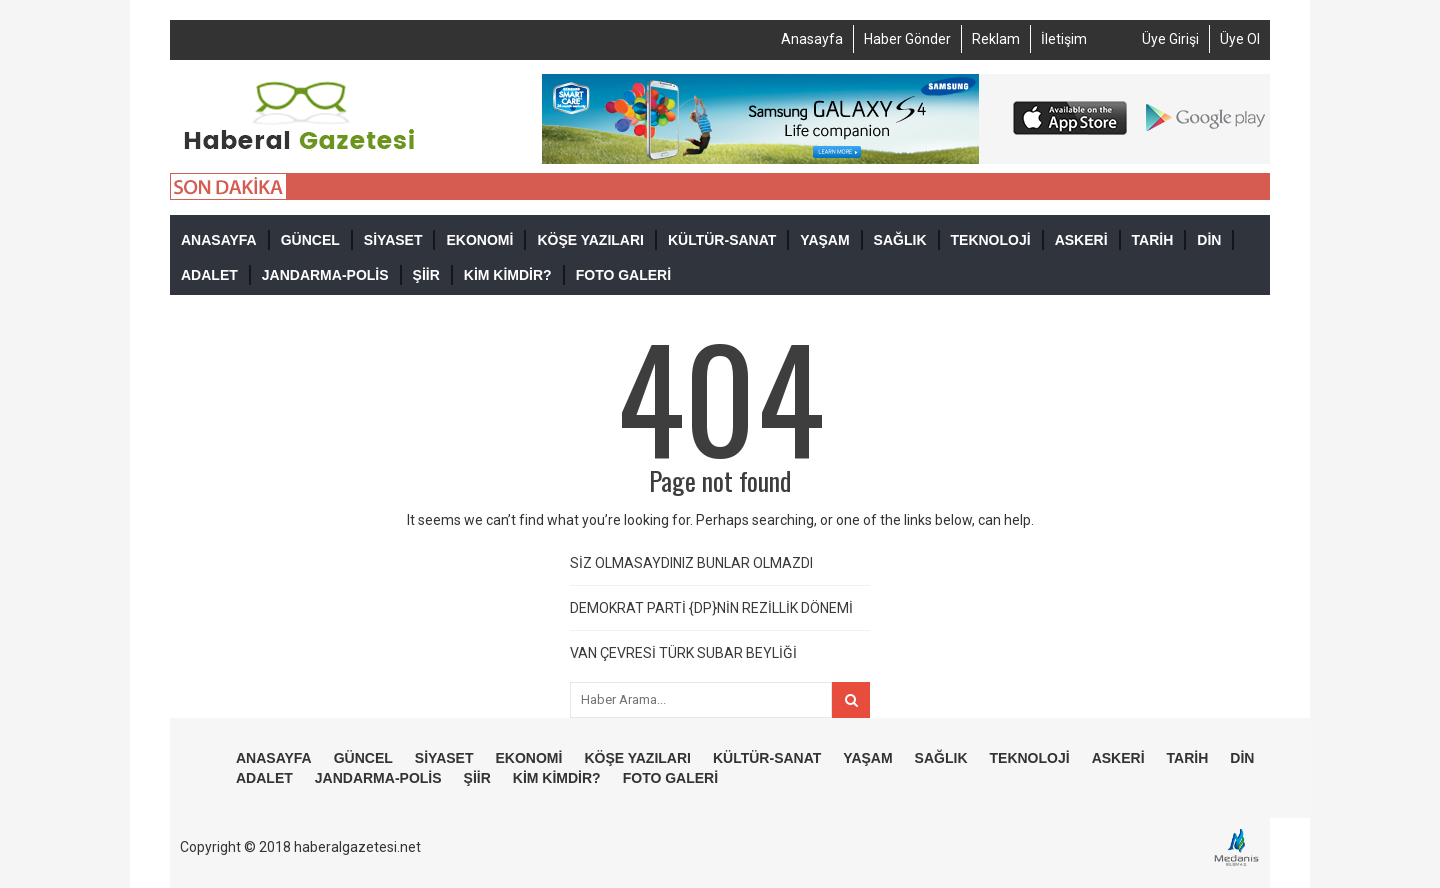  I want to click on İletişim, so click(1064, 39).